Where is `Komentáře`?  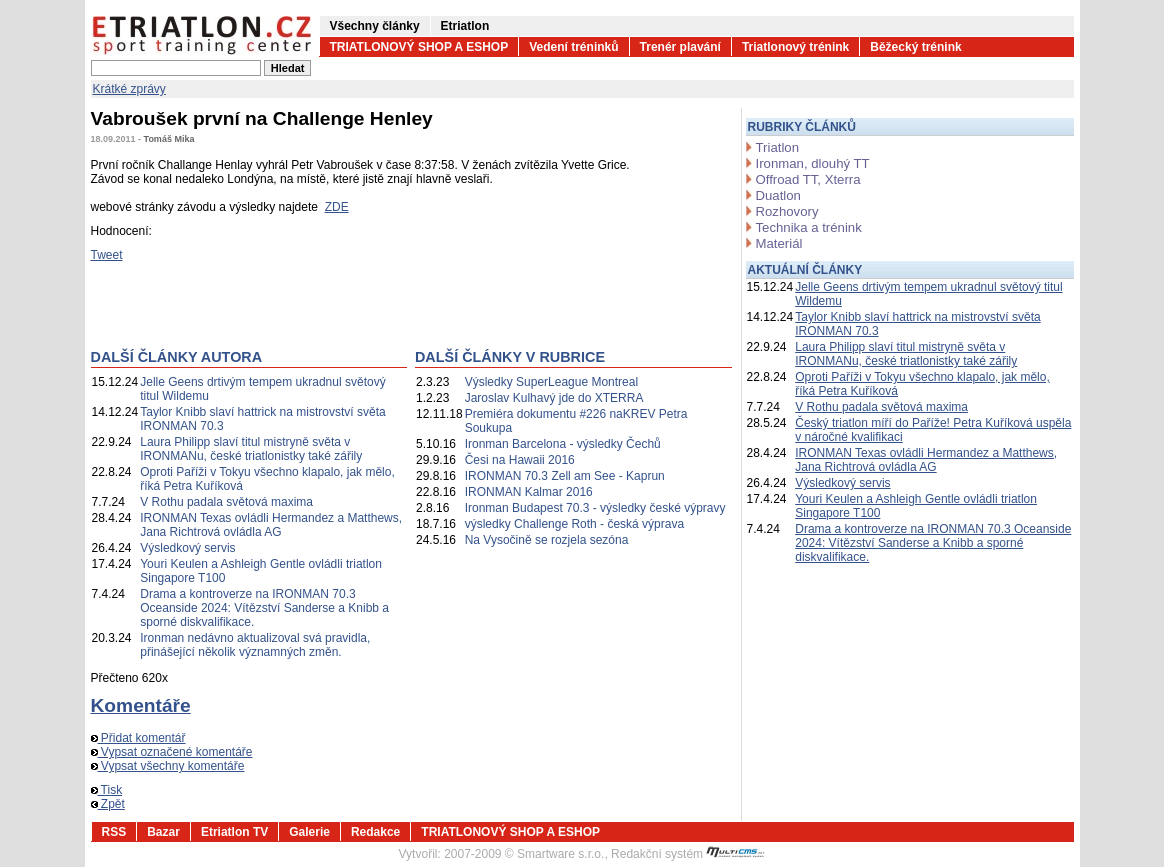
Komentáře is located at coordinates (141, 705).